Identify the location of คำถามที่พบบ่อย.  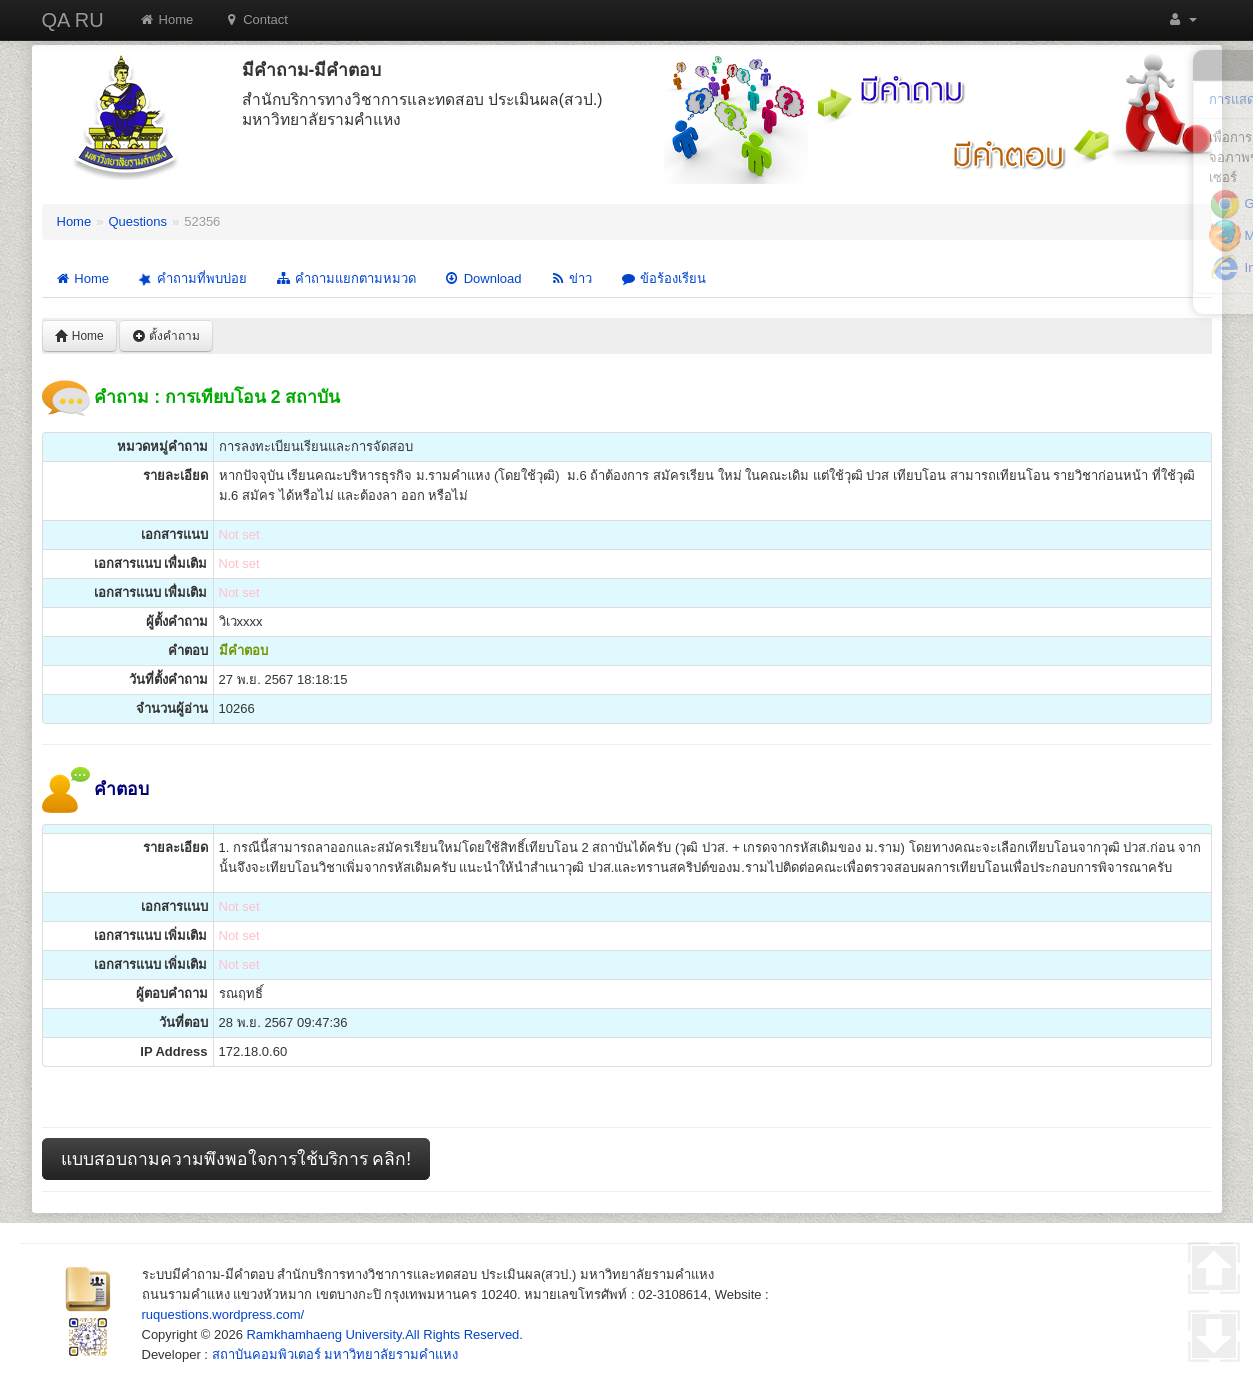
(191, 279).